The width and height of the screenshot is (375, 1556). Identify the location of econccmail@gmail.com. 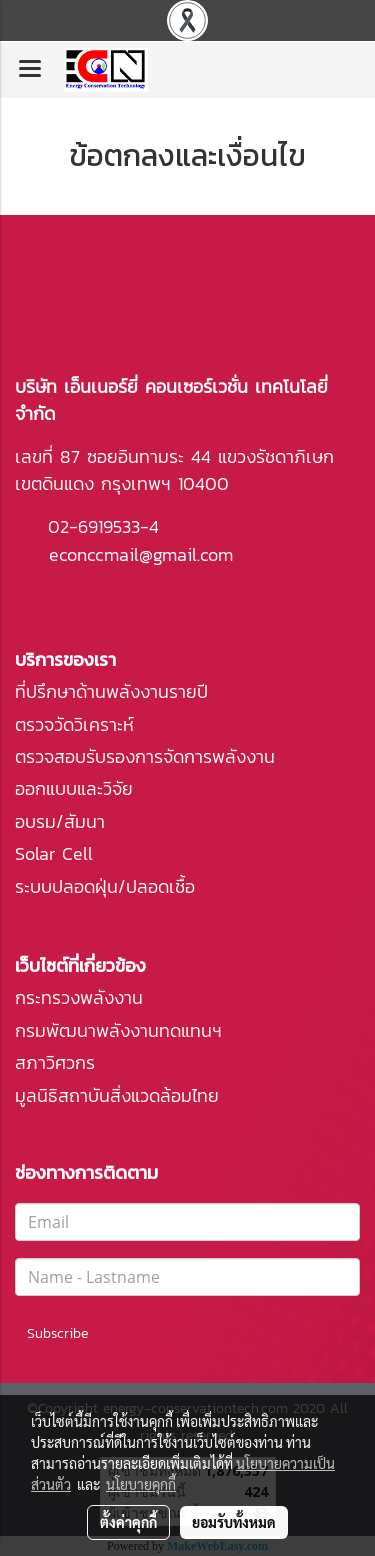
(141, 554).